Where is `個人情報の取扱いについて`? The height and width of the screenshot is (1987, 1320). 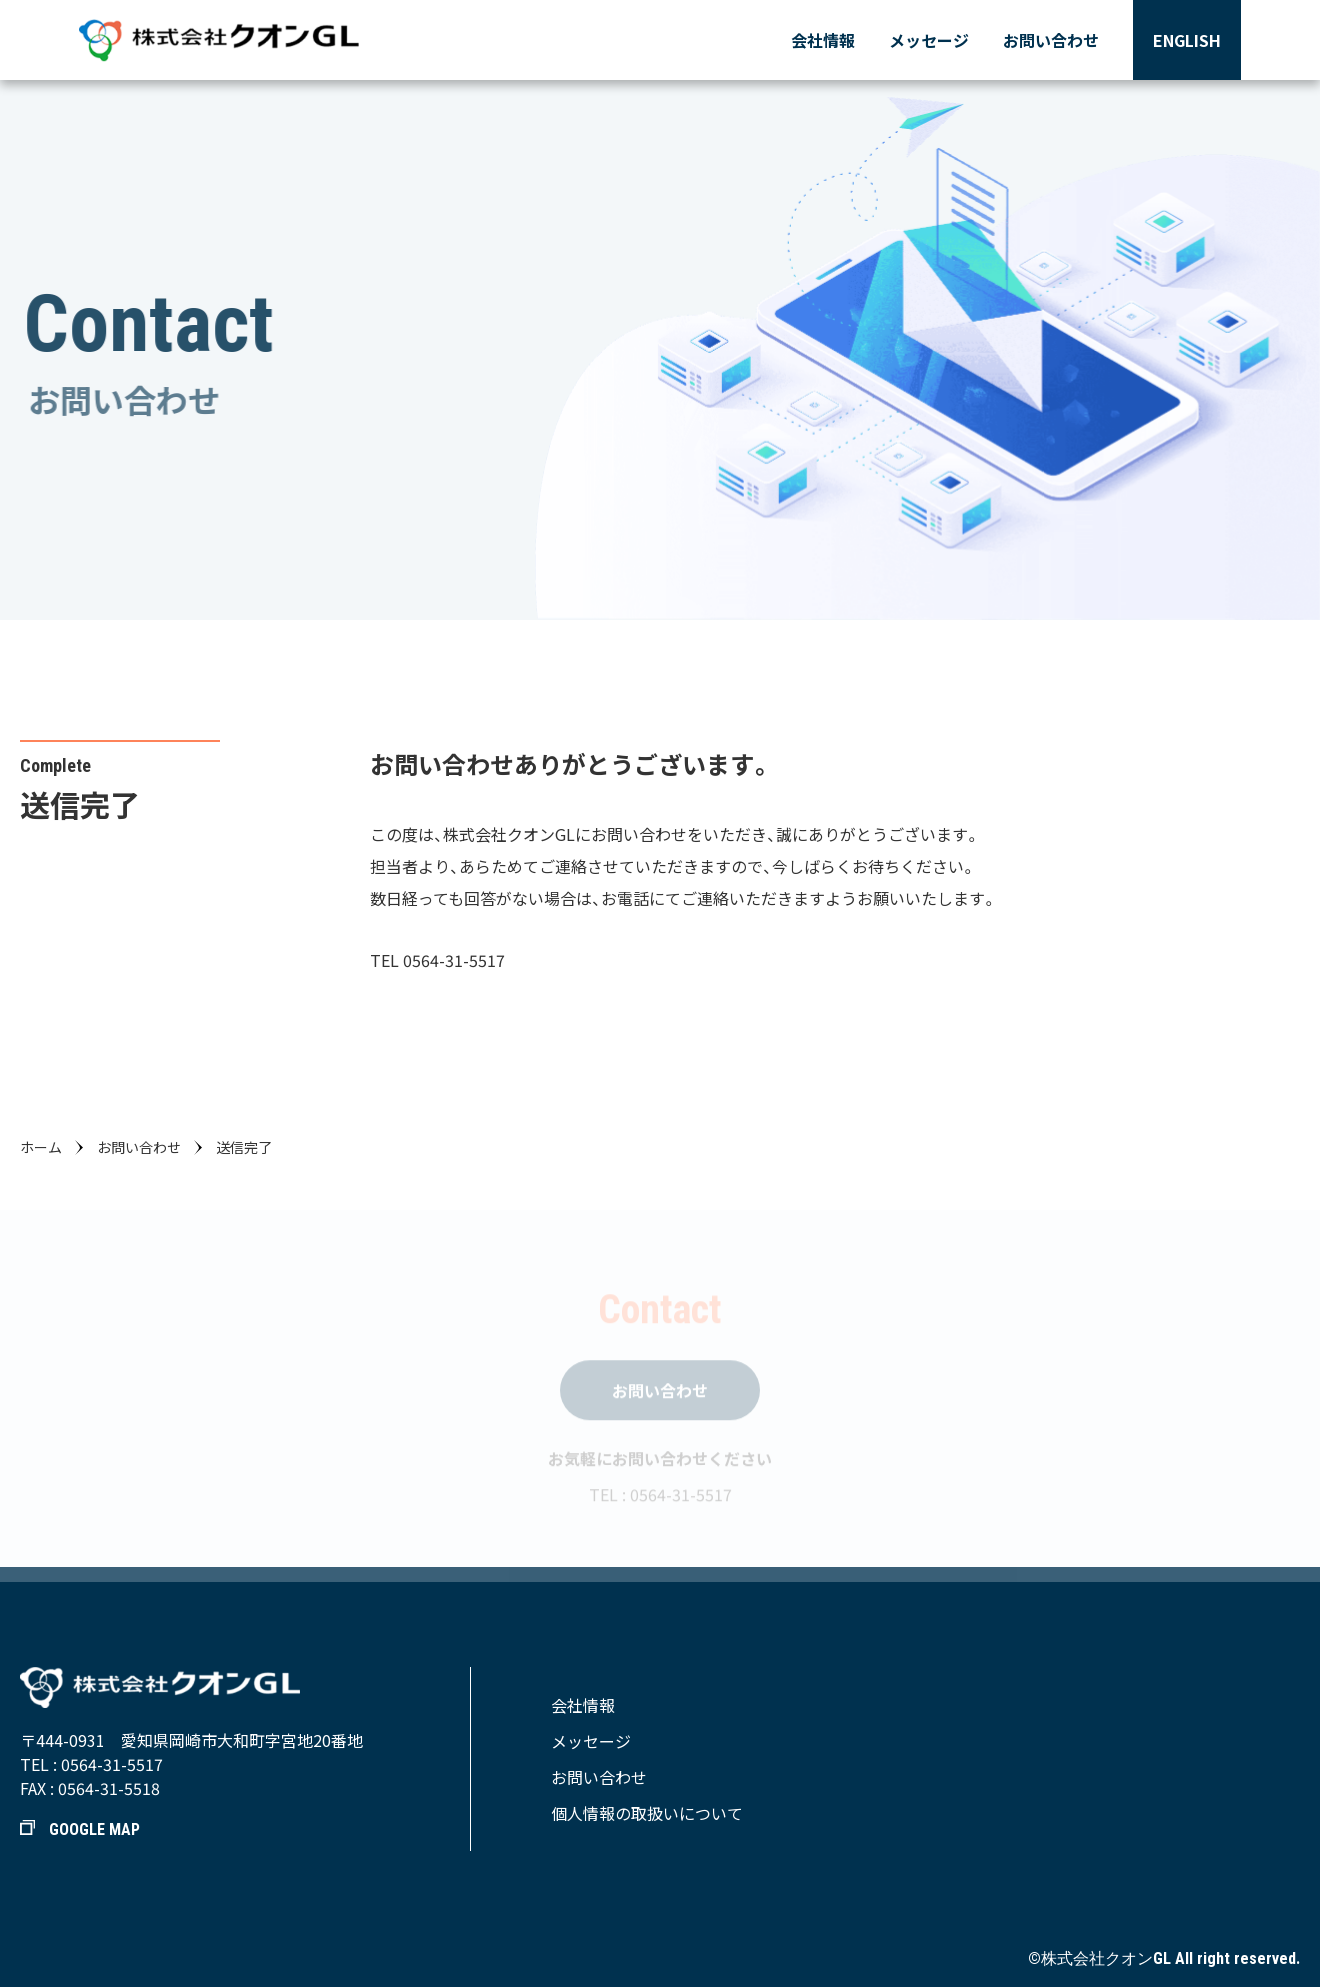
個人情報の取扱いについて is located at coordinates (647, 1813).